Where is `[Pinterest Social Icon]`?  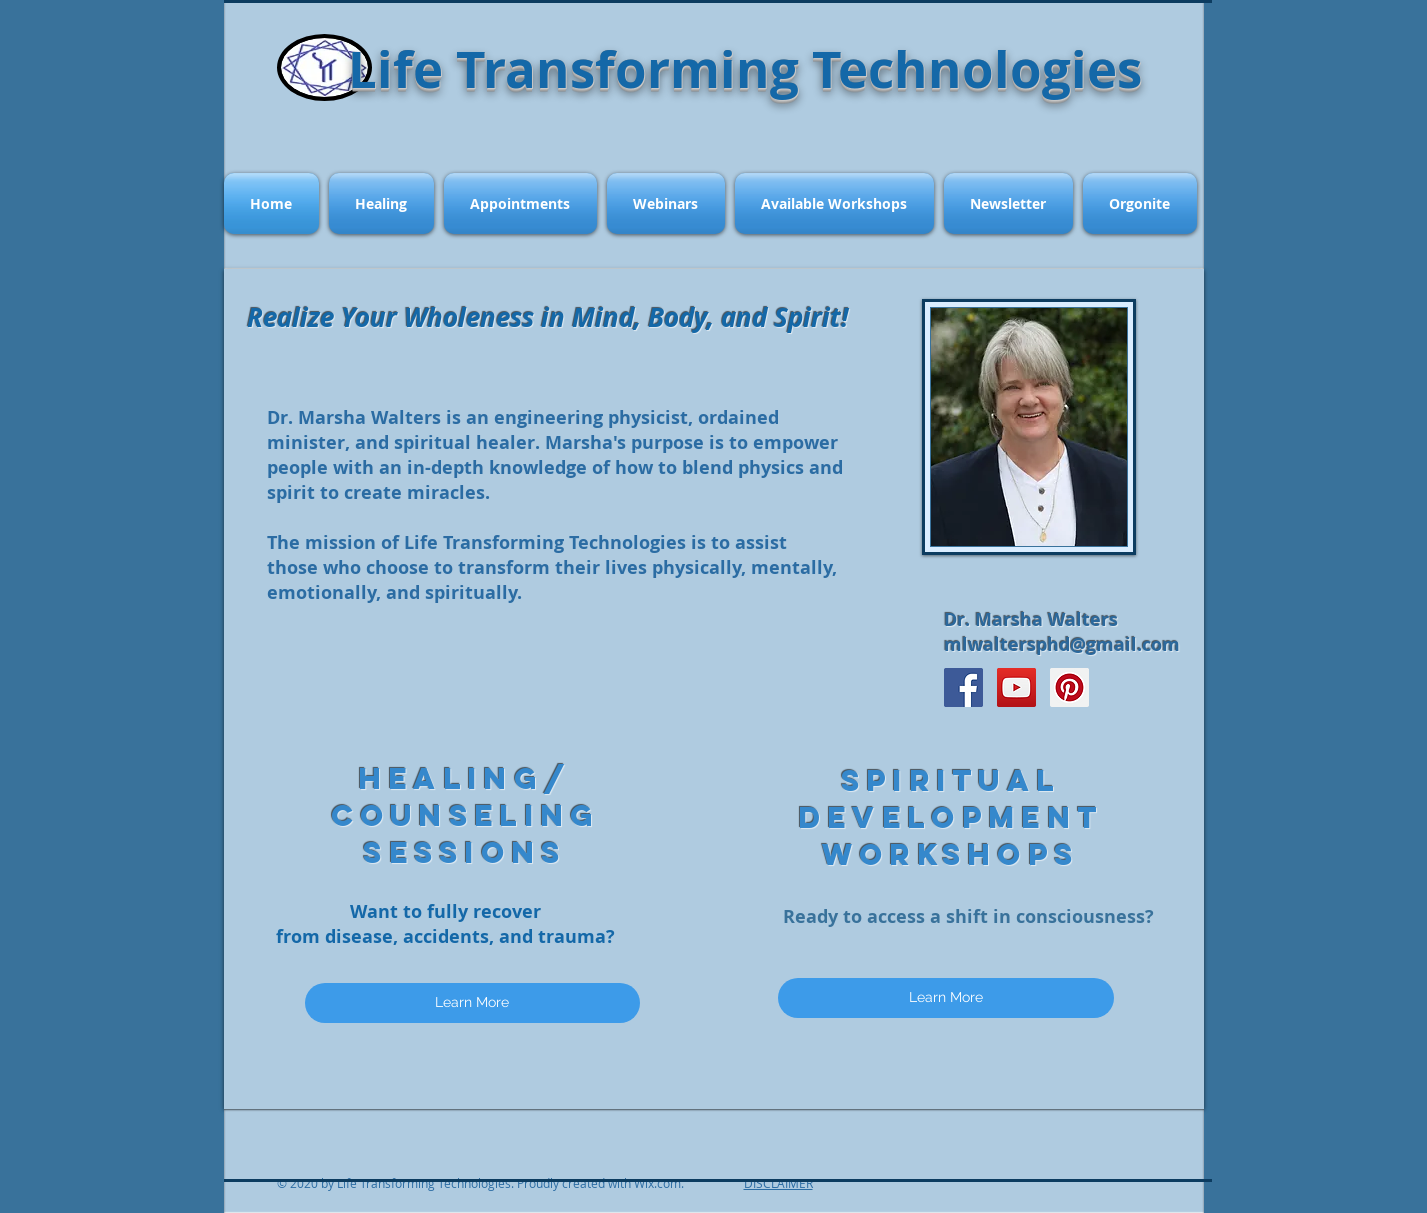
[Pinterest Social Icon] is located at coordinates (1069, 687).